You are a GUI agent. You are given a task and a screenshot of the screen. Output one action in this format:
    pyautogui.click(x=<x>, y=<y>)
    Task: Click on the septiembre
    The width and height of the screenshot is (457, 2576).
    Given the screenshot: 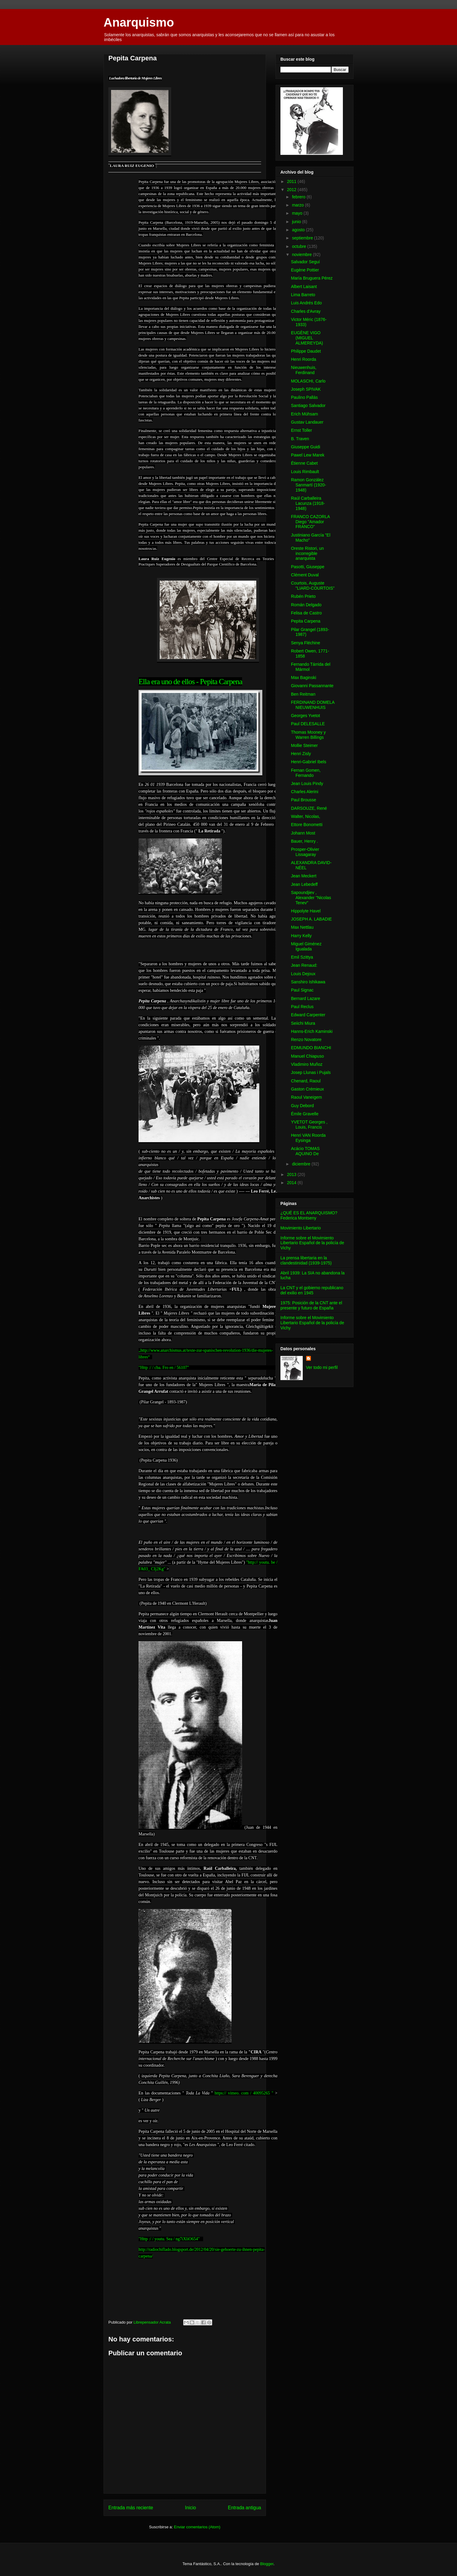 What is the action you would take?
    pyautogui.click(x=303, y=237)
    